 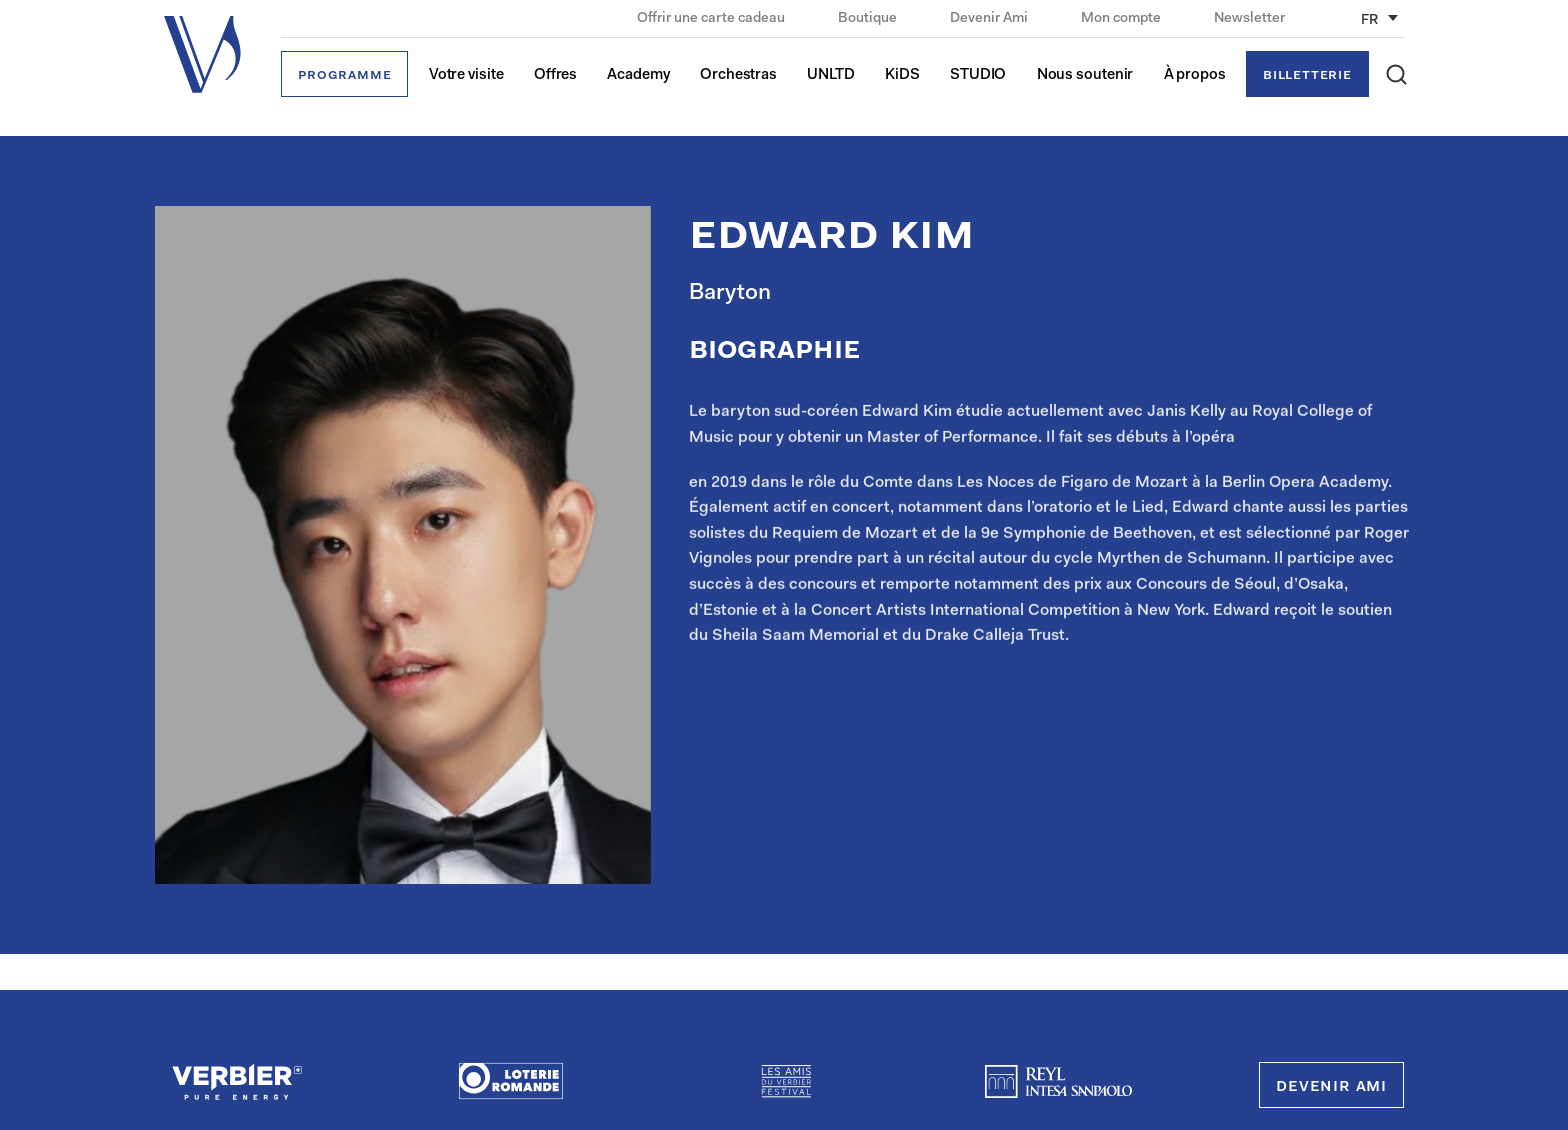 What do you see at coordinates (1085, 75) in the screenshot?
I see `Nous soutenir` at bounding box center [1085, 75].